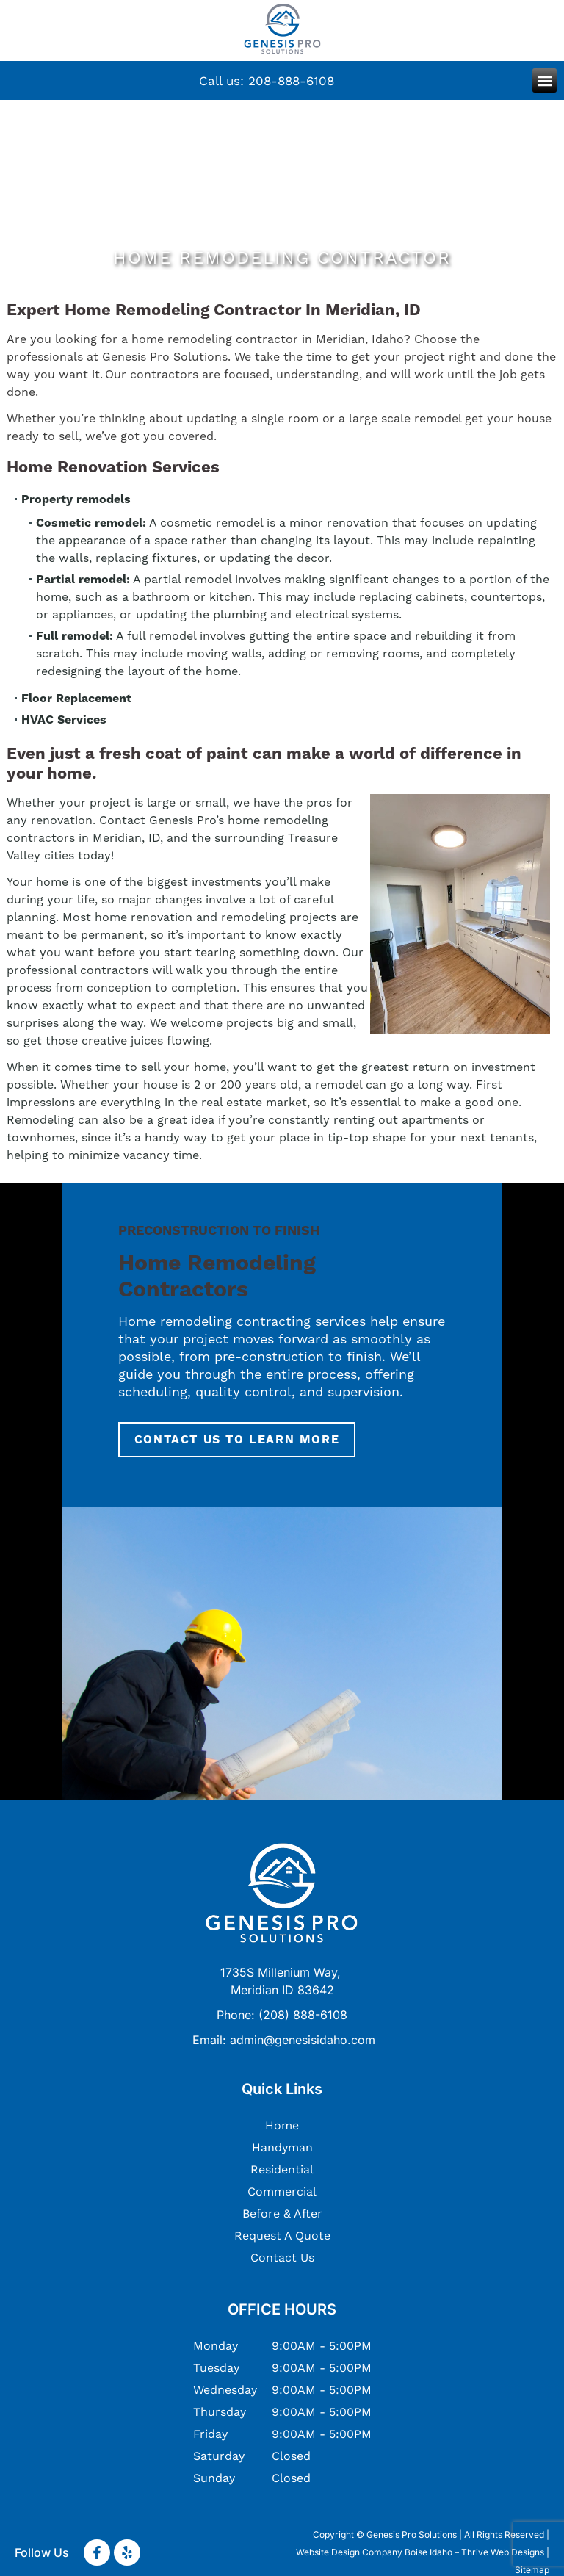 Image resolution: width=564 pixels, height=2576 pixels. I want to click on Contact Us To Learn More, so click(236, 1439).